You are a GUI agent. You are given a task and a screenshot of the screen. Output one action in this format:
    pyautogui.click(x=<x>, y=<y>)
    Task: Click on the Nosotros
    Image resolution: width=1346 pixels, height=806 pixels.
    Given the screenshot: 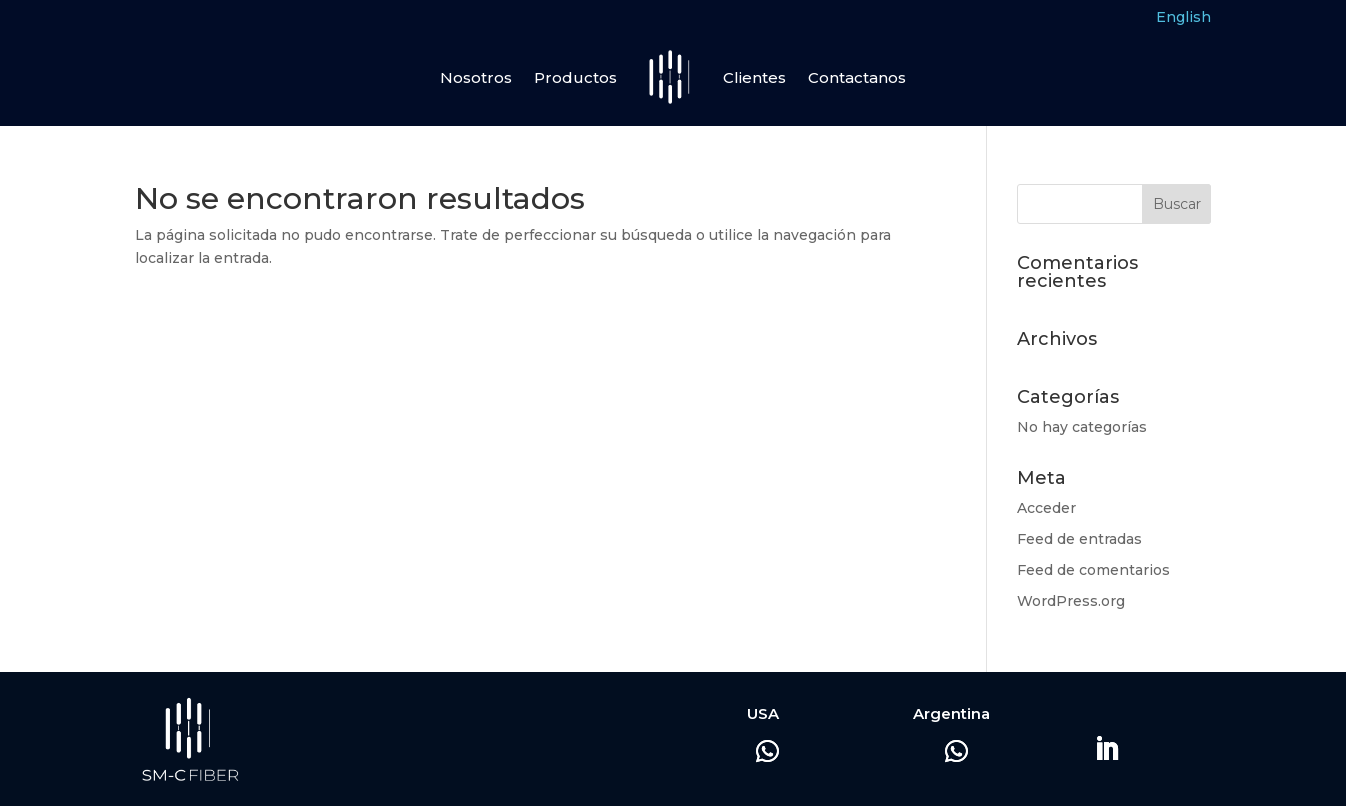 What is the action you would take?
    pyautogui.click(x=476, y=77)
    